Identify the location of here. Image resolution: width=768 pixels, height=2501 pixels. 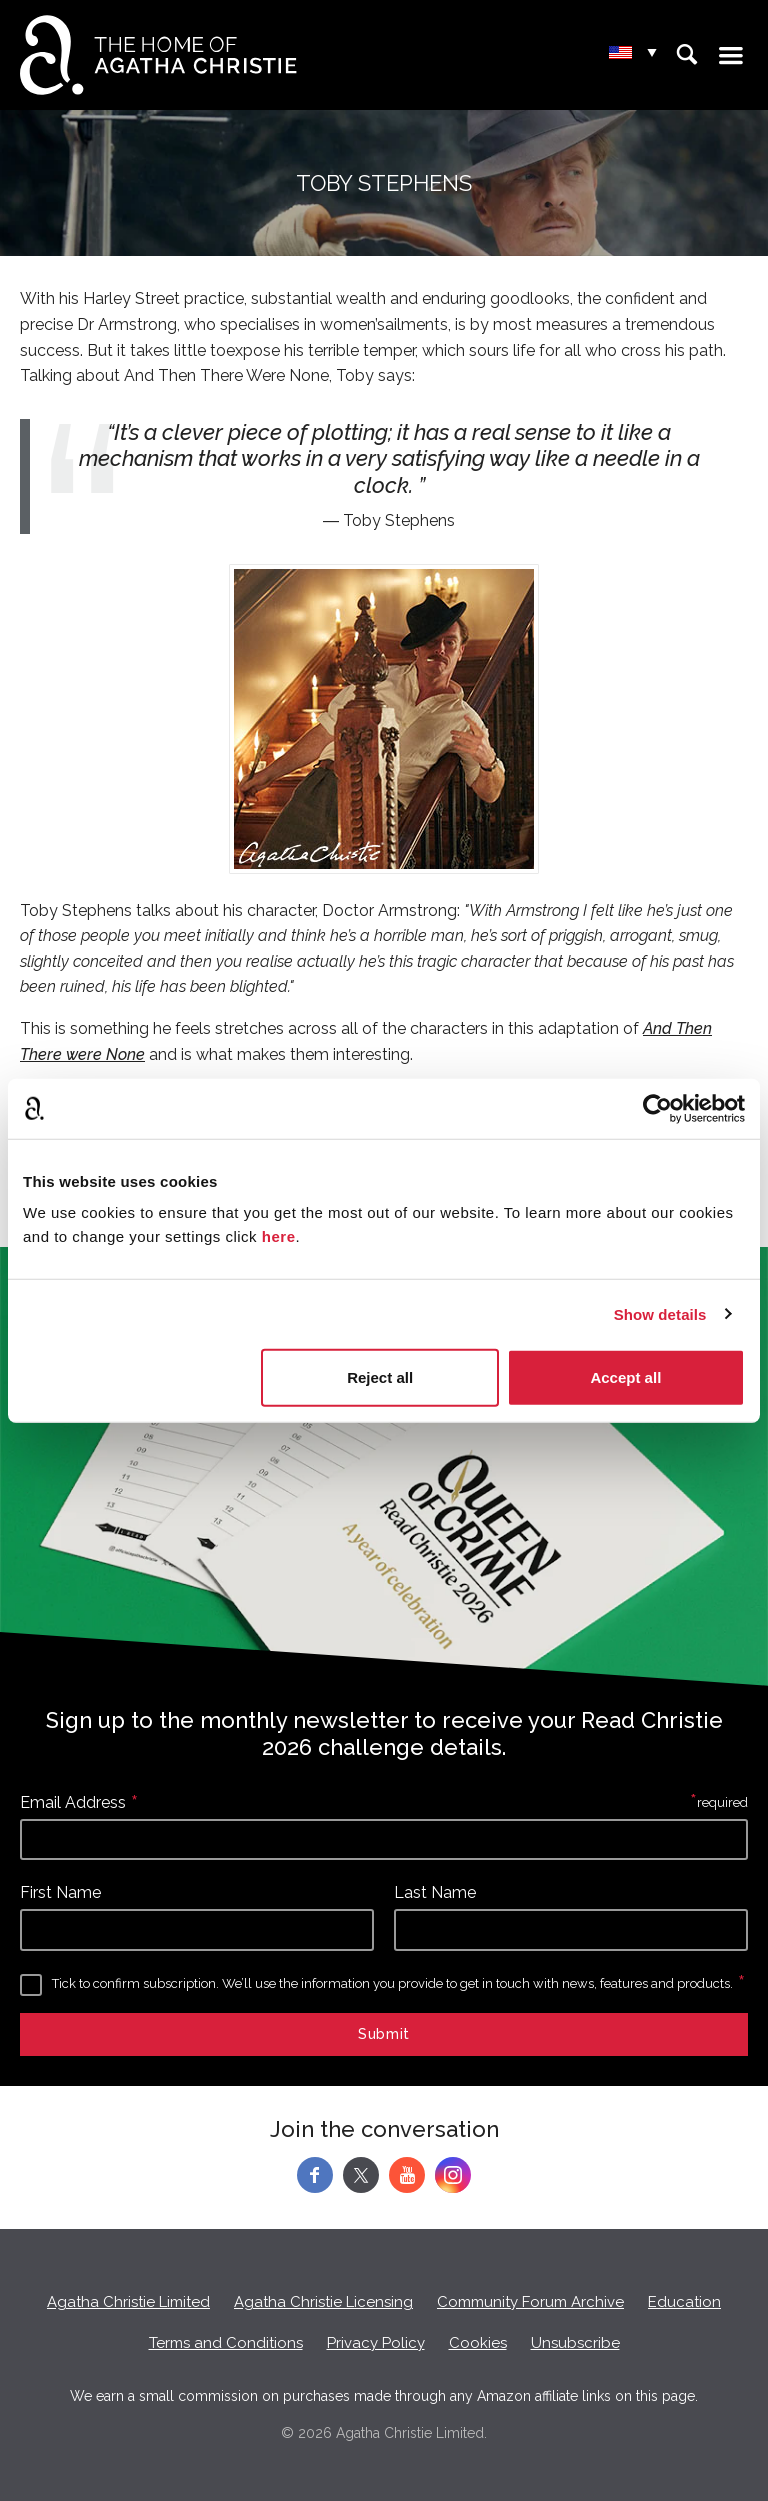
(279, 1236).